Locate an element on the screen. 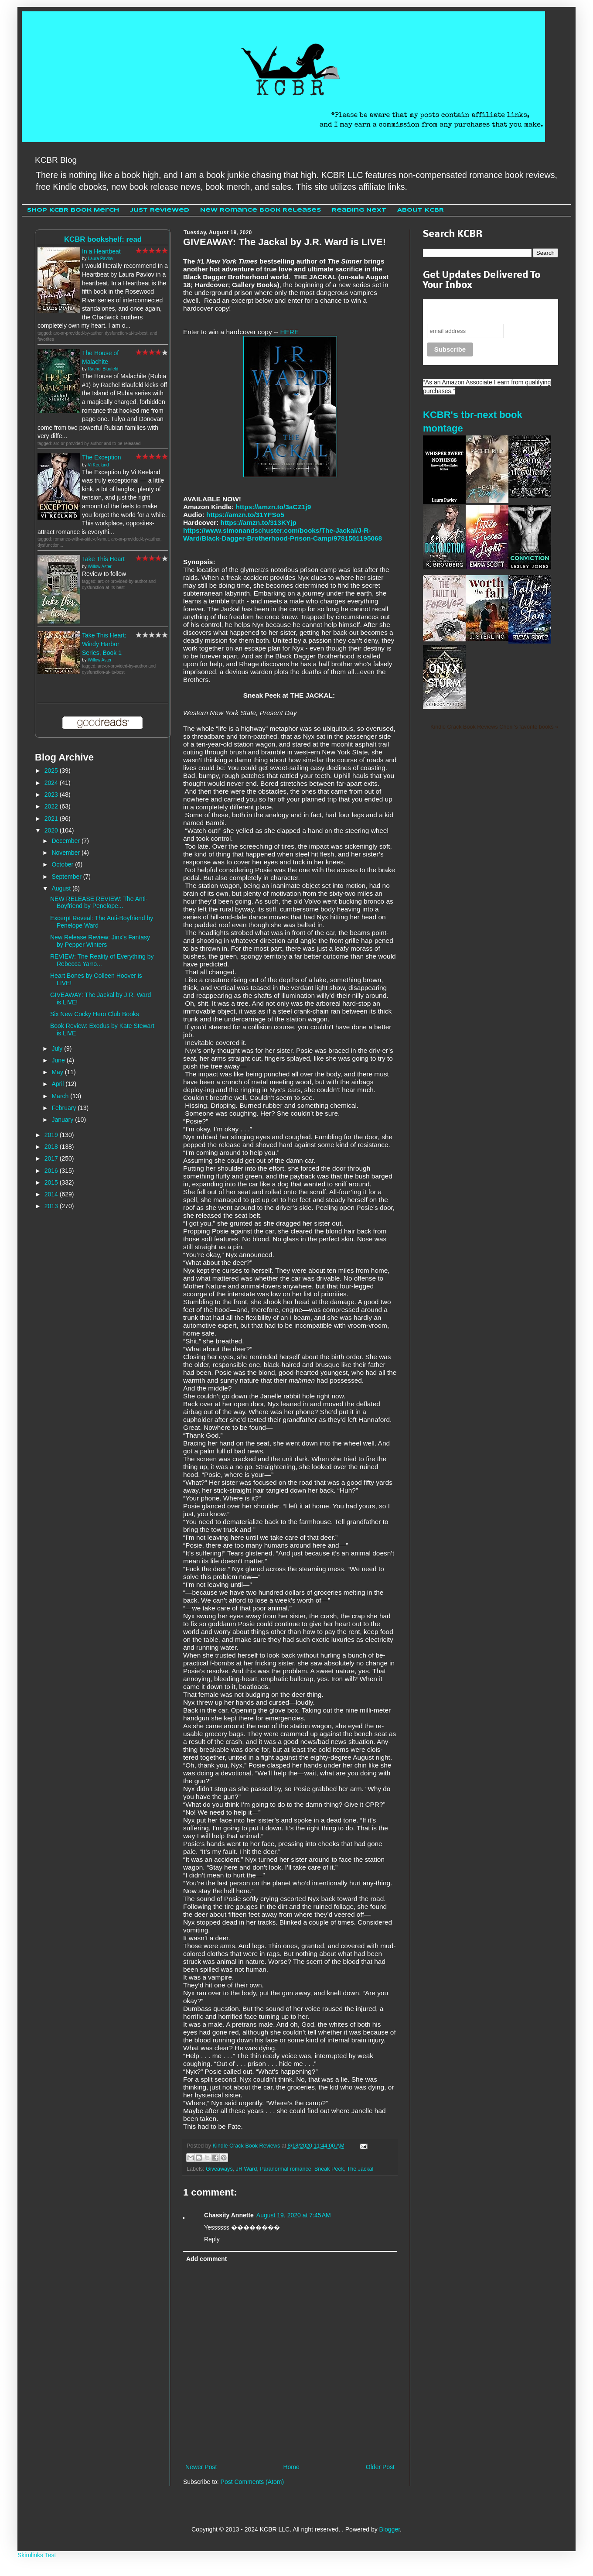  https://amzn.to/313KYjp is located at coordinates (258, 522).